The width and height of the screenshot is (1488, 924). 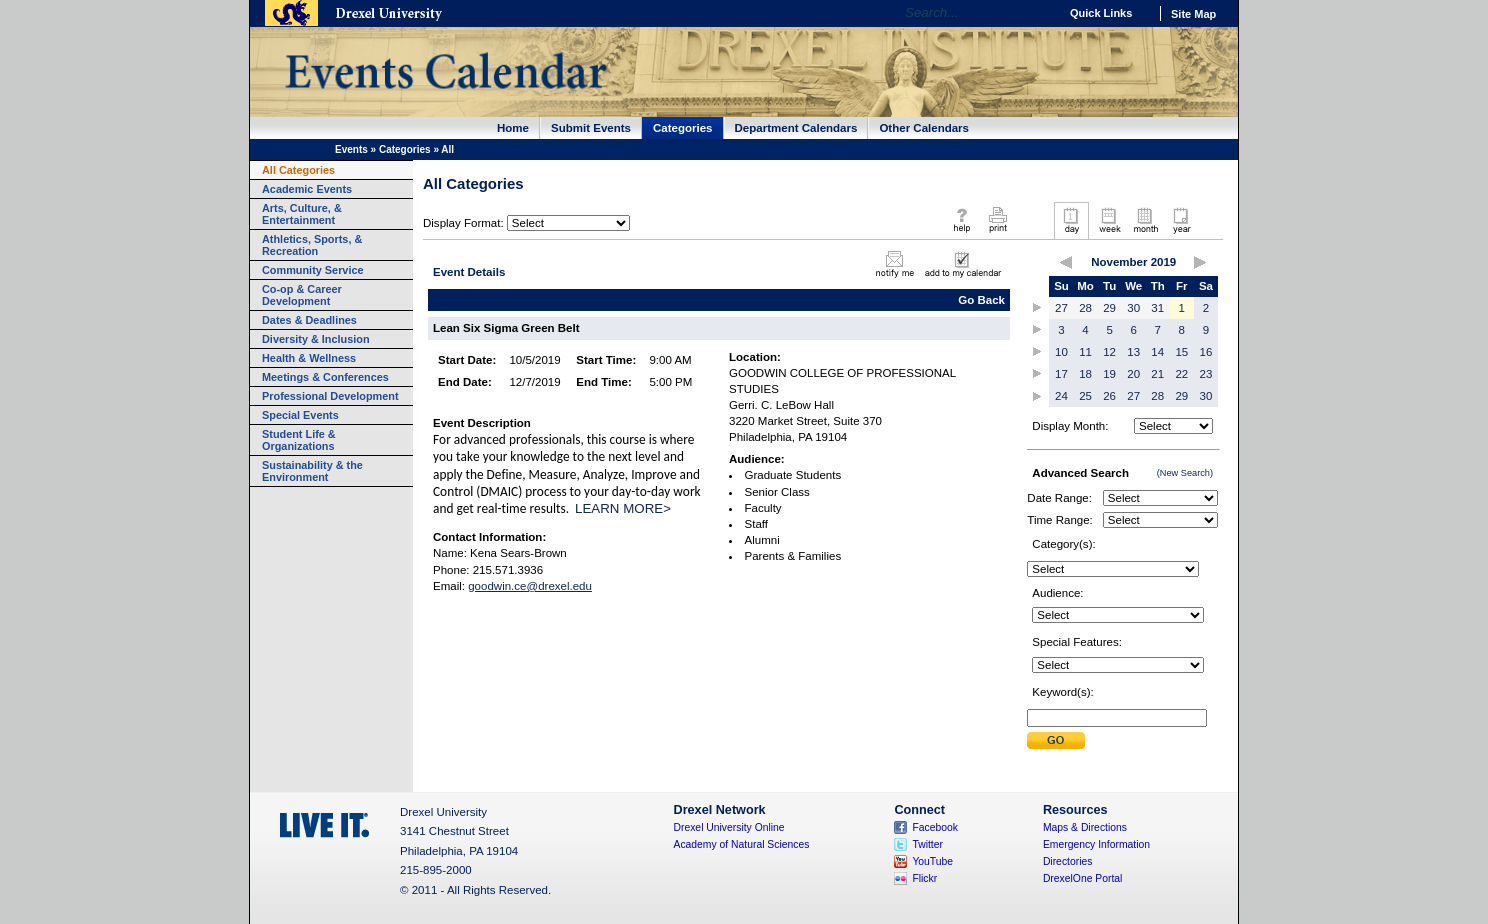 I want to click on Academy of Natural Sciences, so click(x=742, y=844).